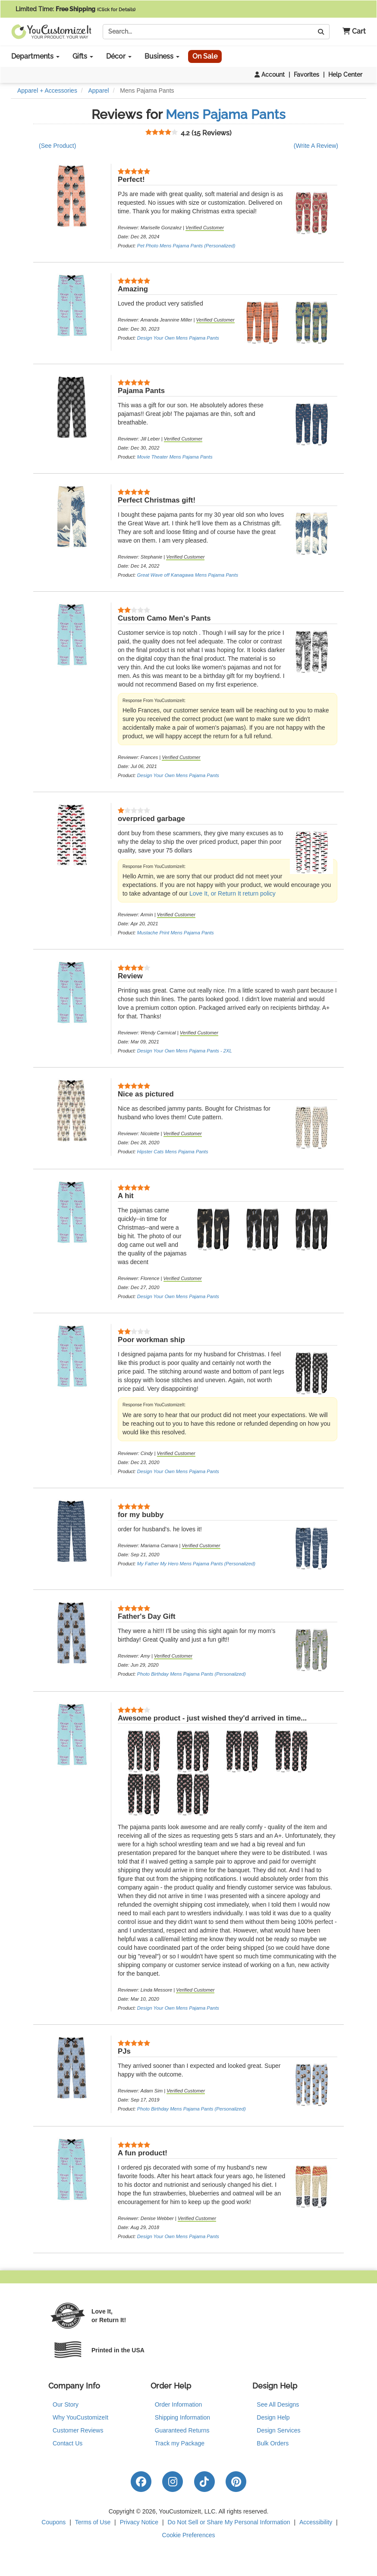  I want to click on Track my Package, so click(179, 2443).